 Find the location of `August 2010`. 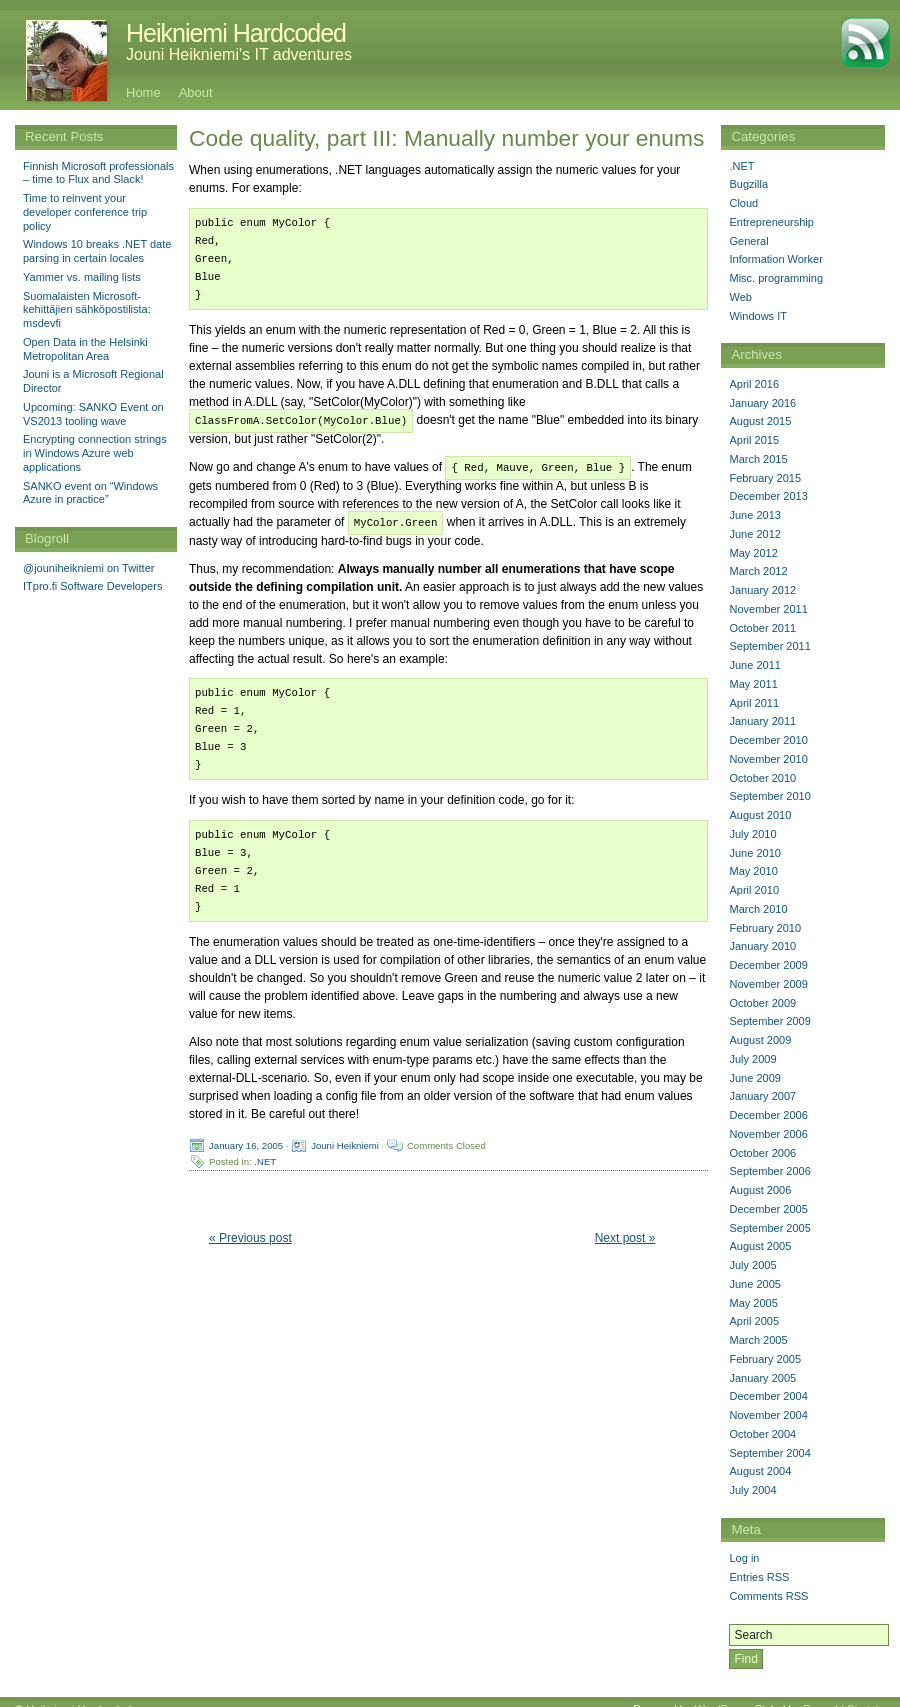

August 2010 is located at coordinates (760, 815).